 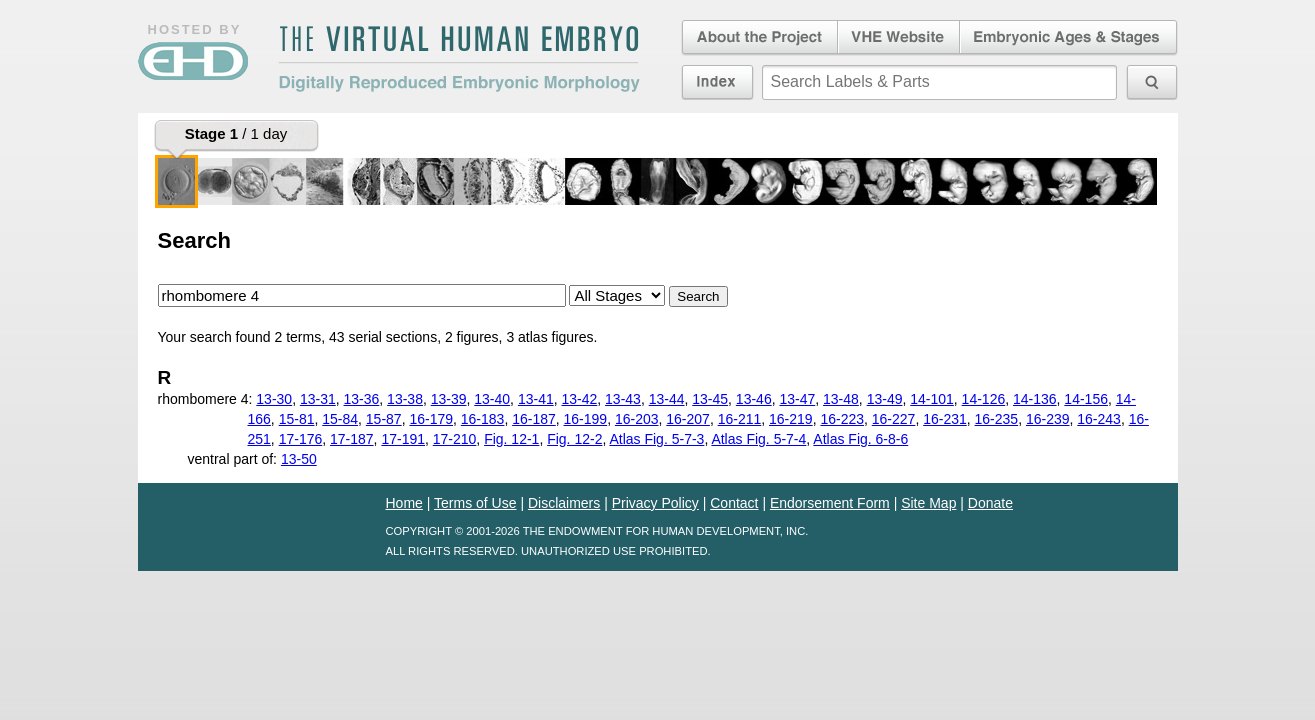 What do you see at coordinates (656, 439) in the screenshot?
I see `Atlas Fig. 5-7-3` at bounding box center [656, 439].